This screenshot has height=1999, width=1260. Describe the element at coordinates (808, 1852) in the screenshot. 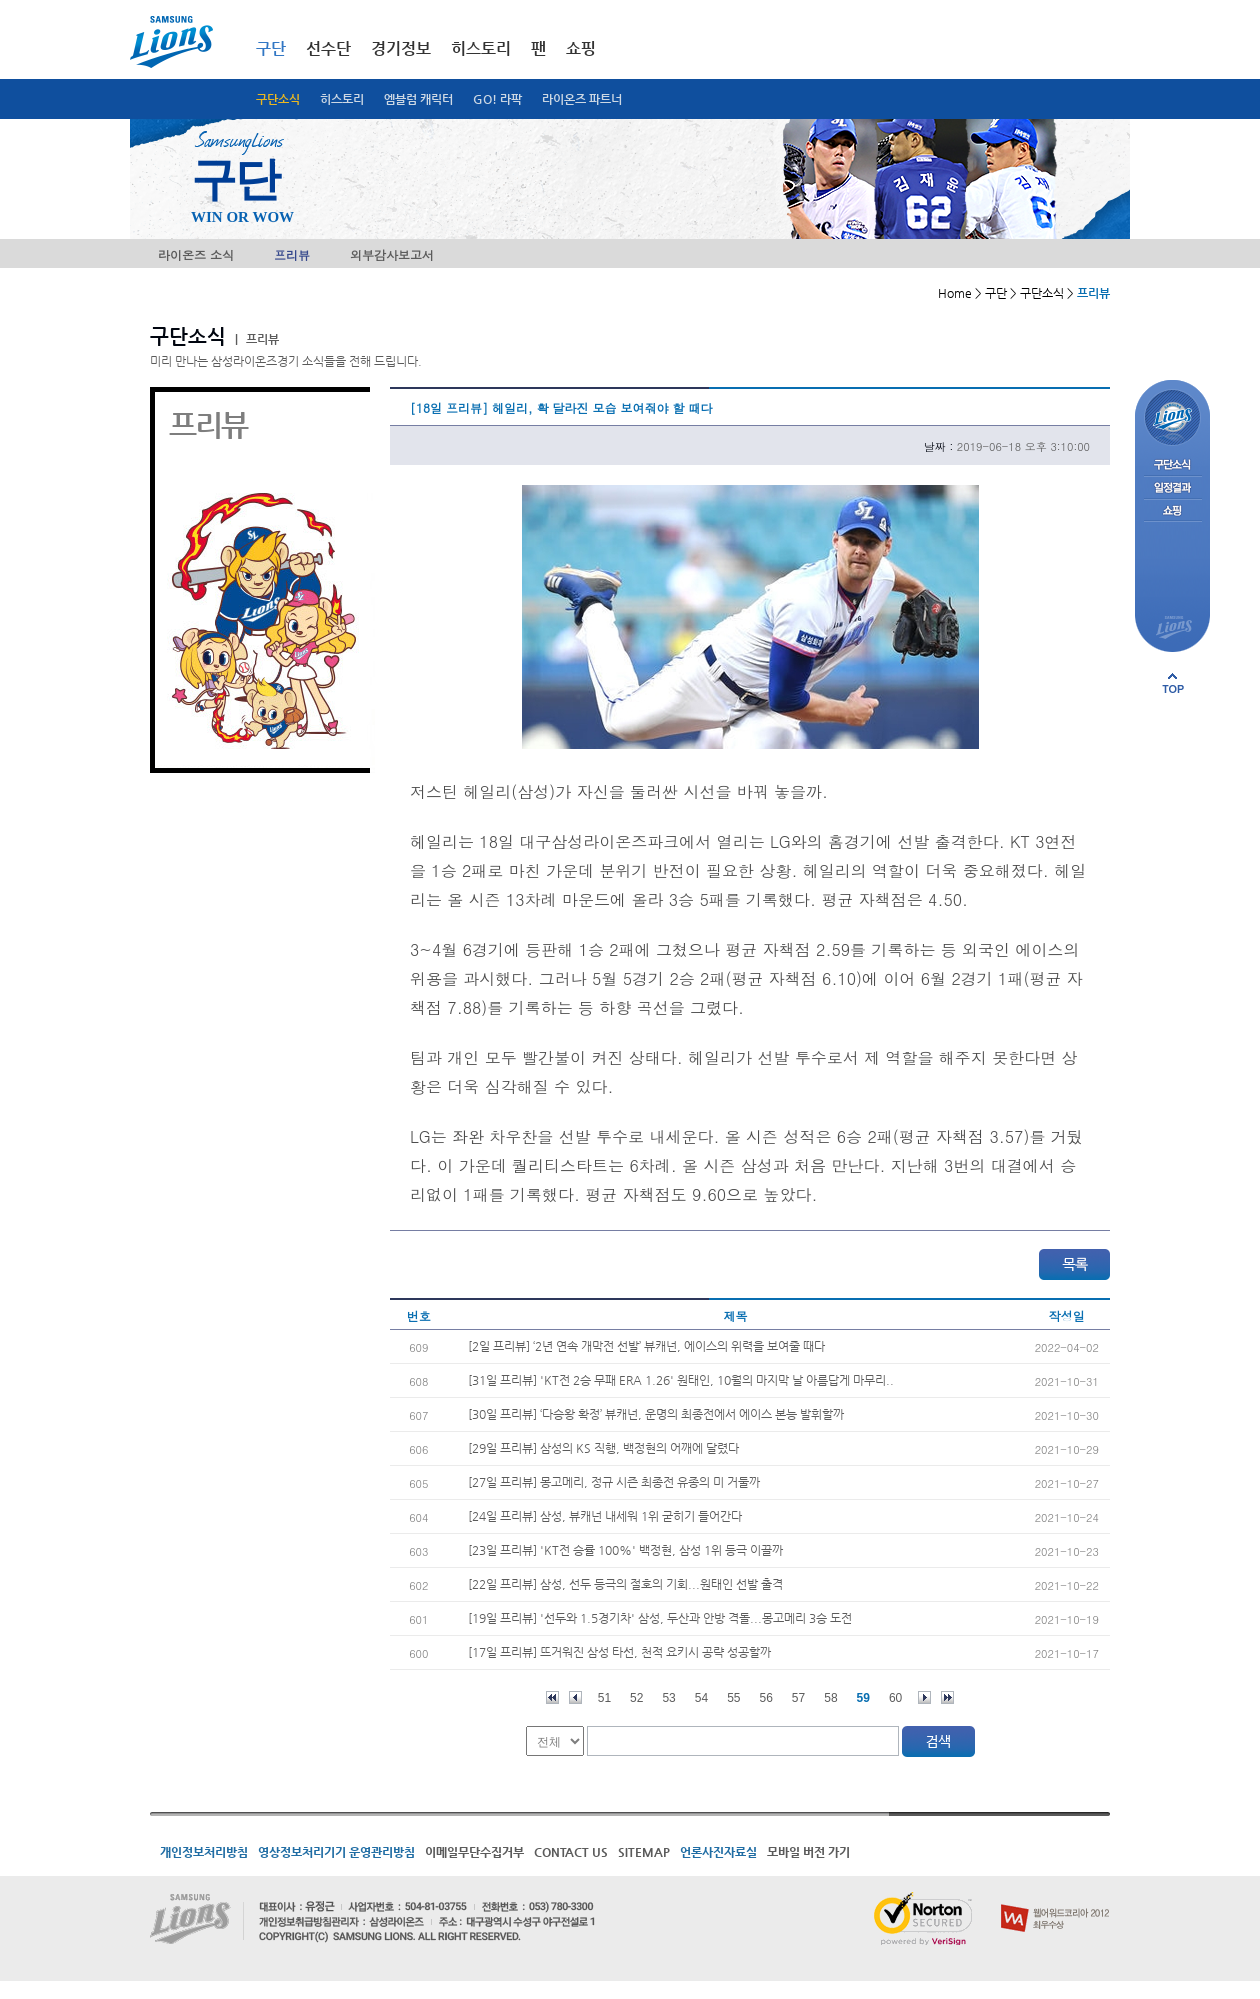

I see `모바일 버전 가기` at that location.